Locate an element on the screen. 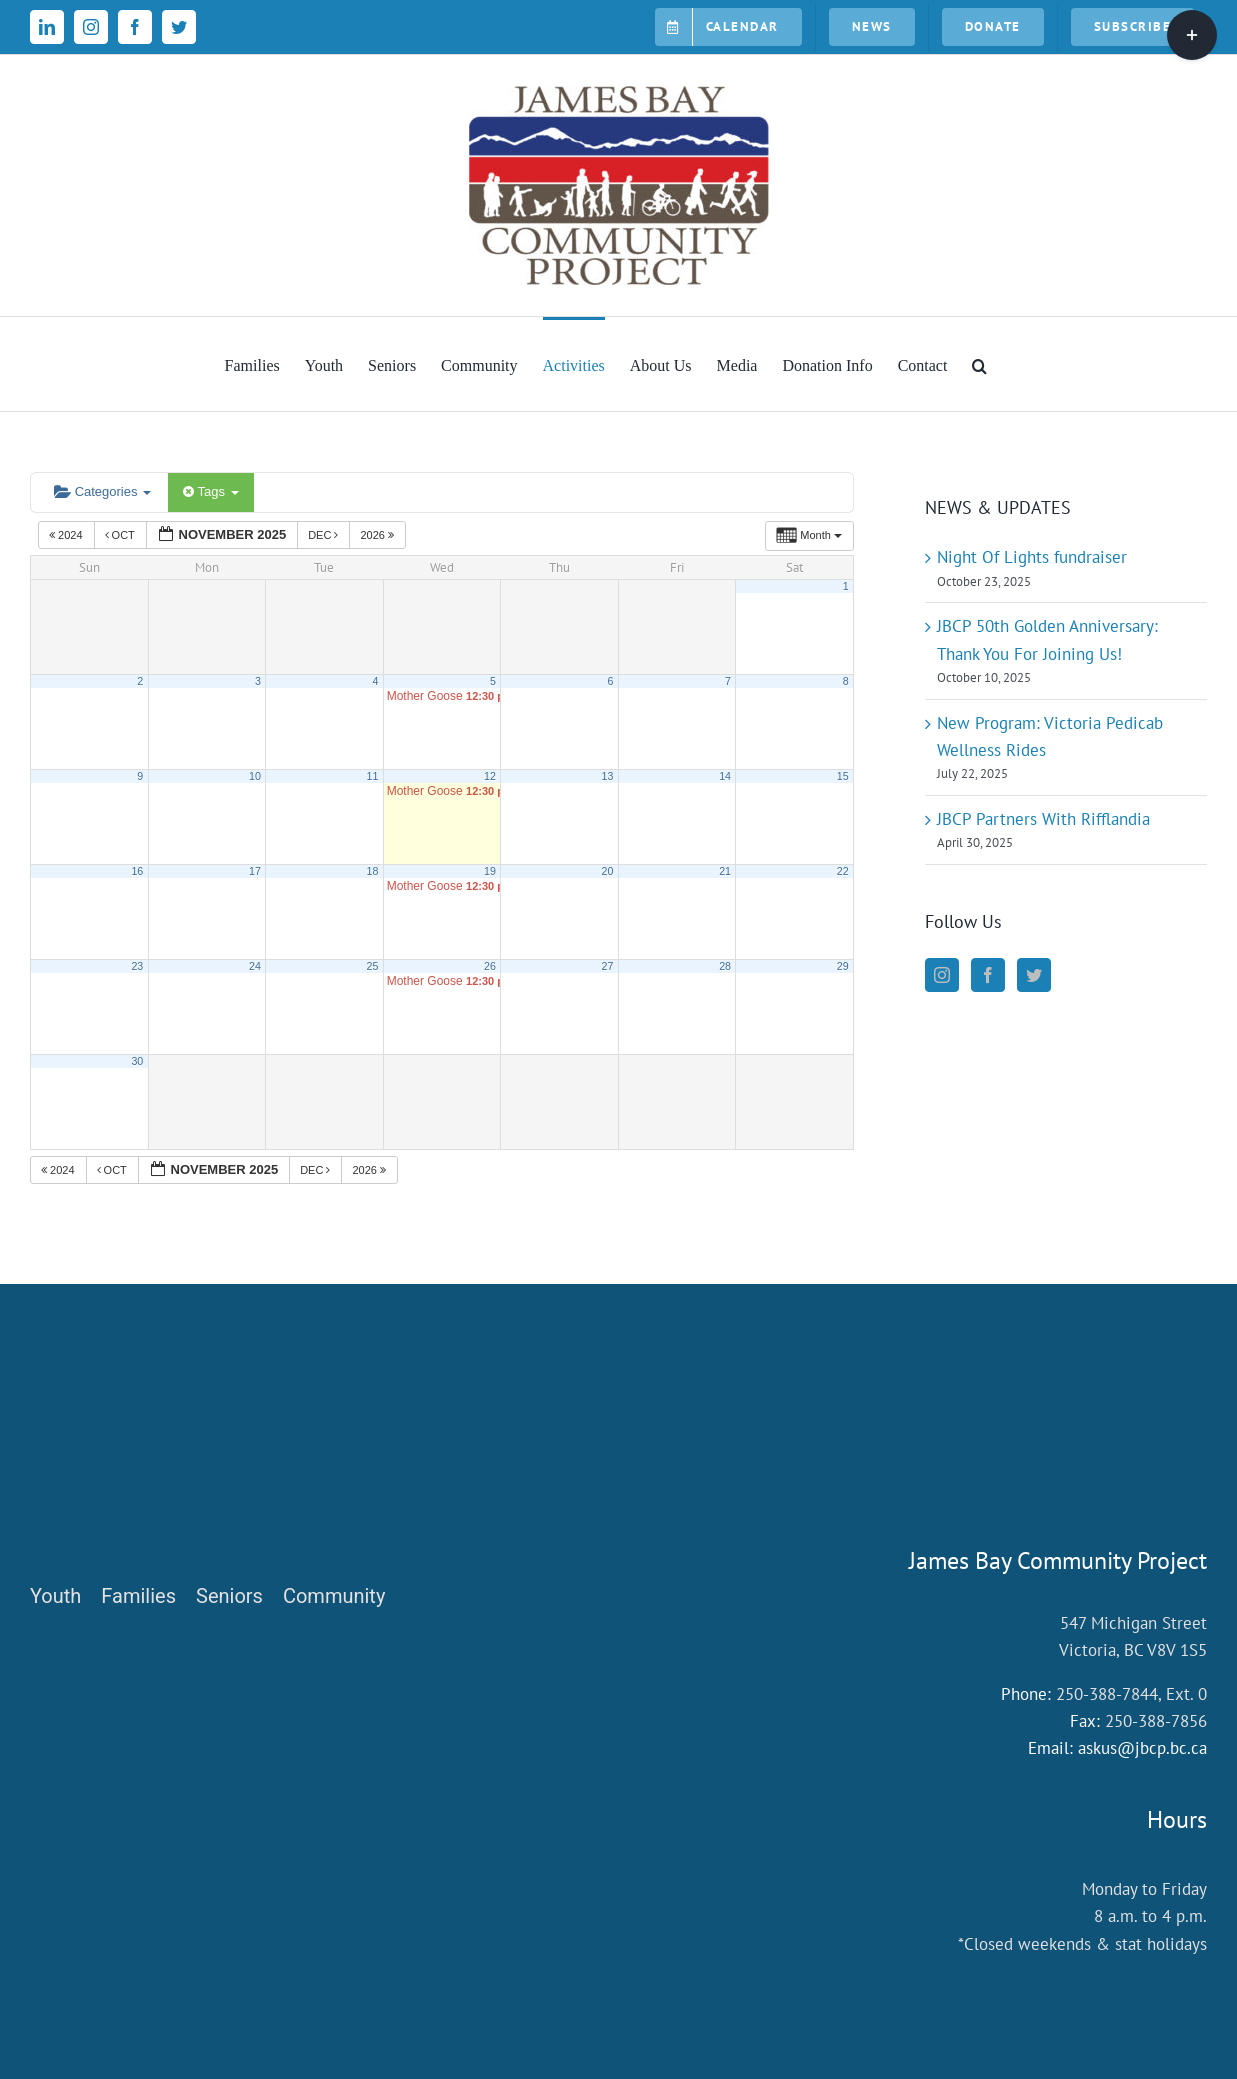 This screenshot has height=2079, width=1237. 26 is located at coordinates (490, 966).